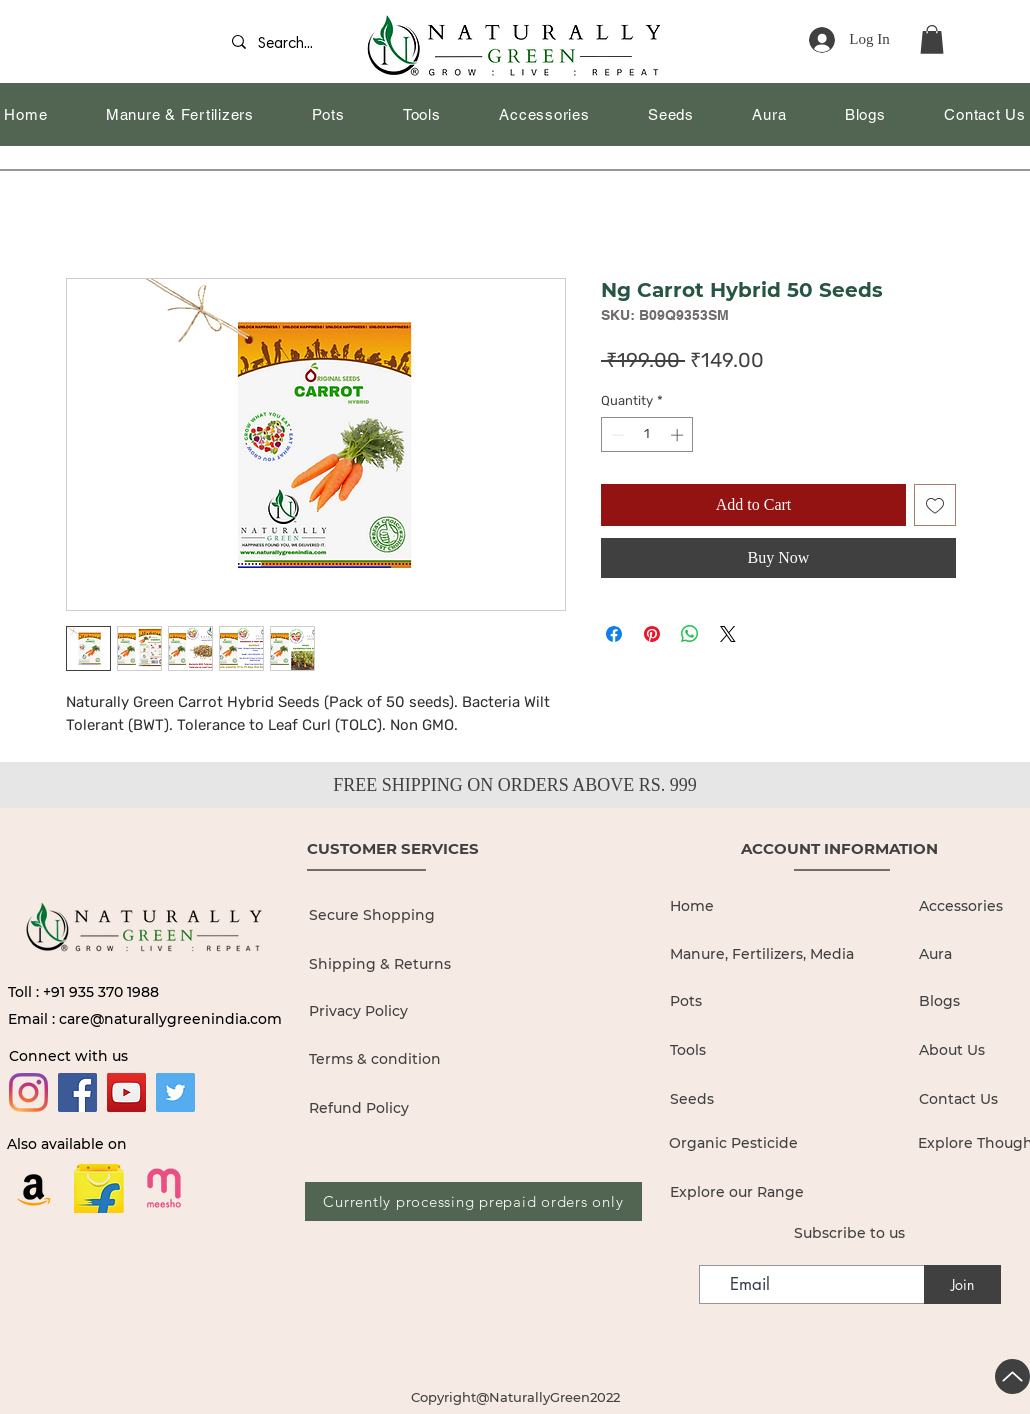  I want to click on [Increment], so click(679, 435).